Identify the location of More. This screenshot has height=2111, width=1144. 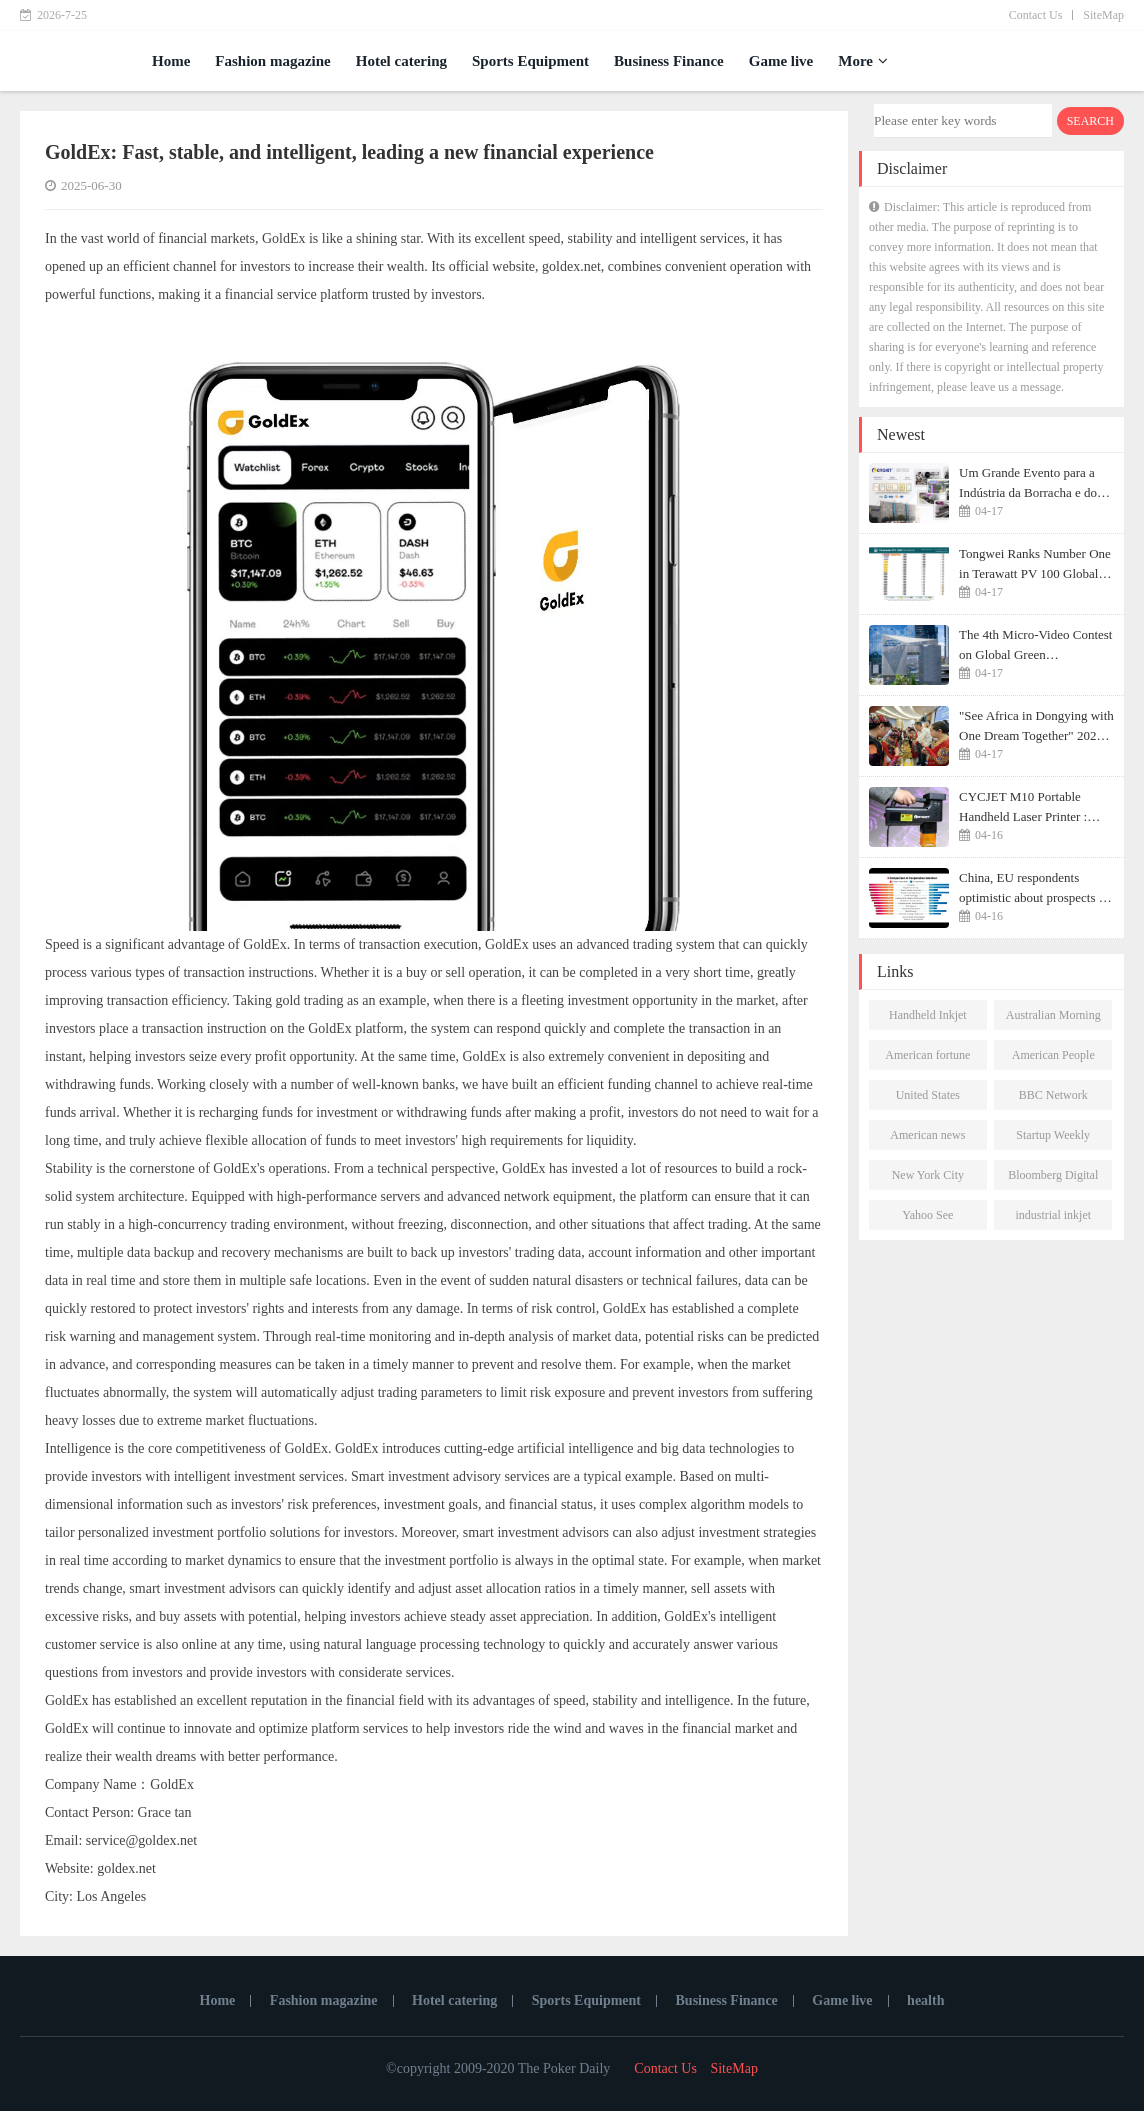
(863, 61).